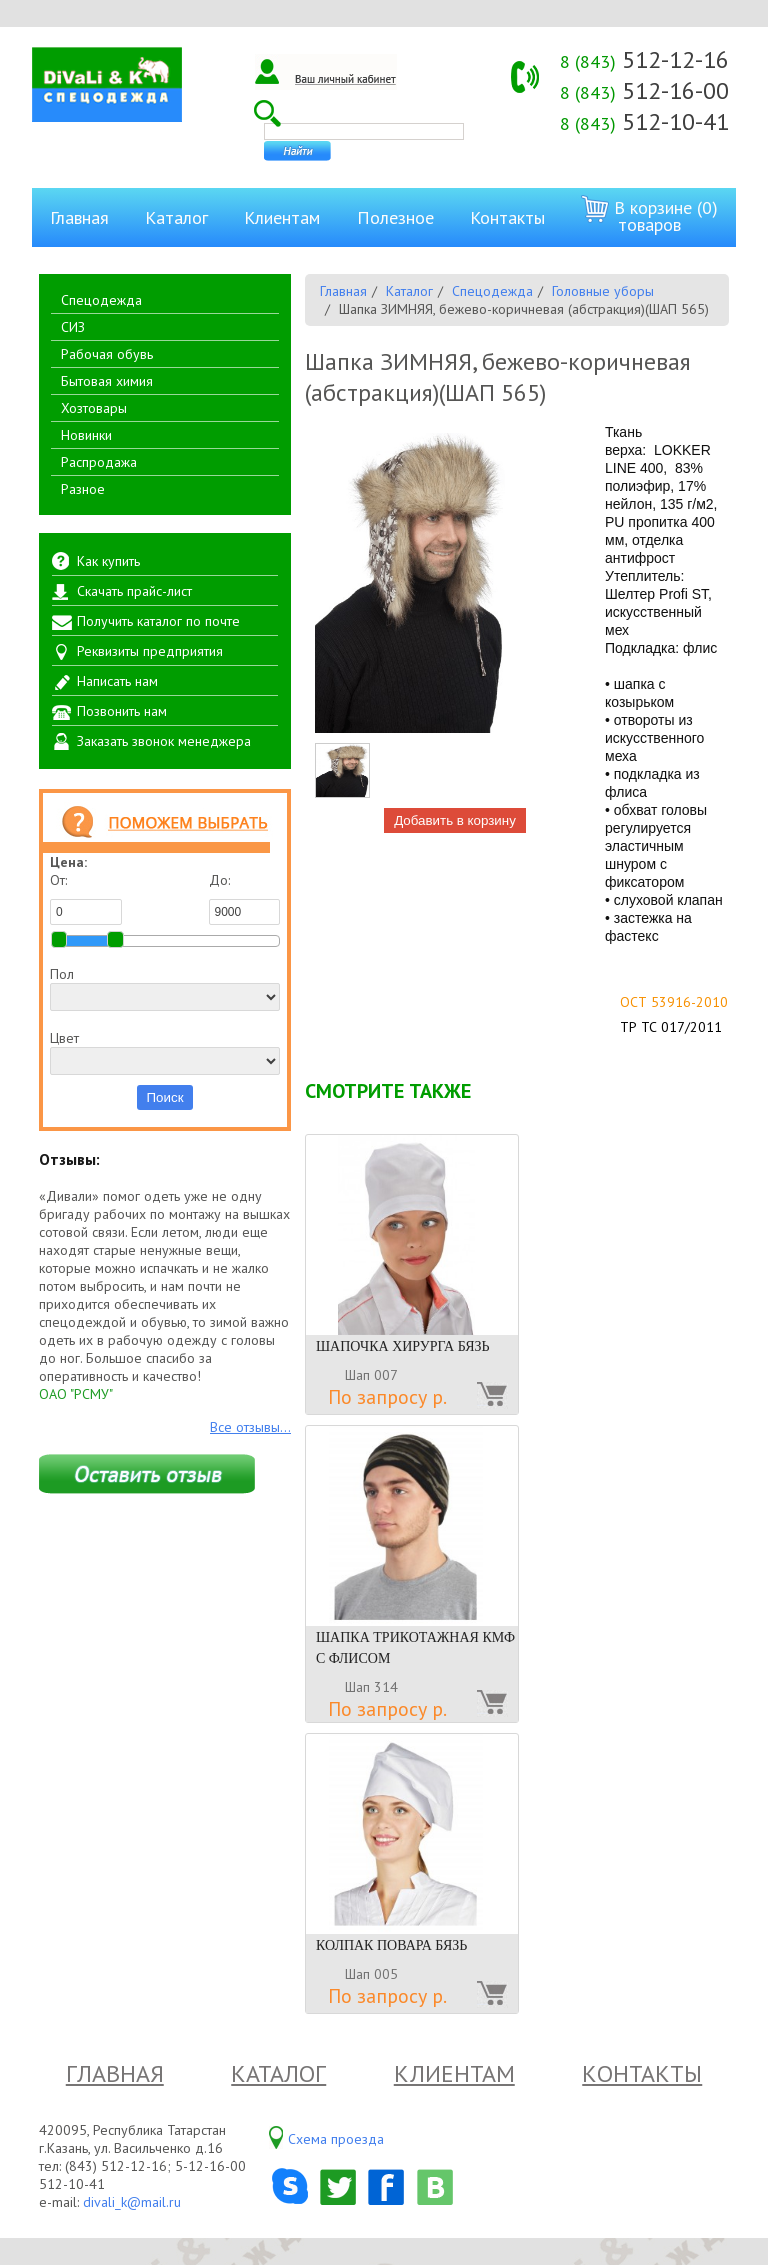 Image resolution: width=768 pixels, height=2265 pixels. I want to click on Спецодежда, so click(101, 300).